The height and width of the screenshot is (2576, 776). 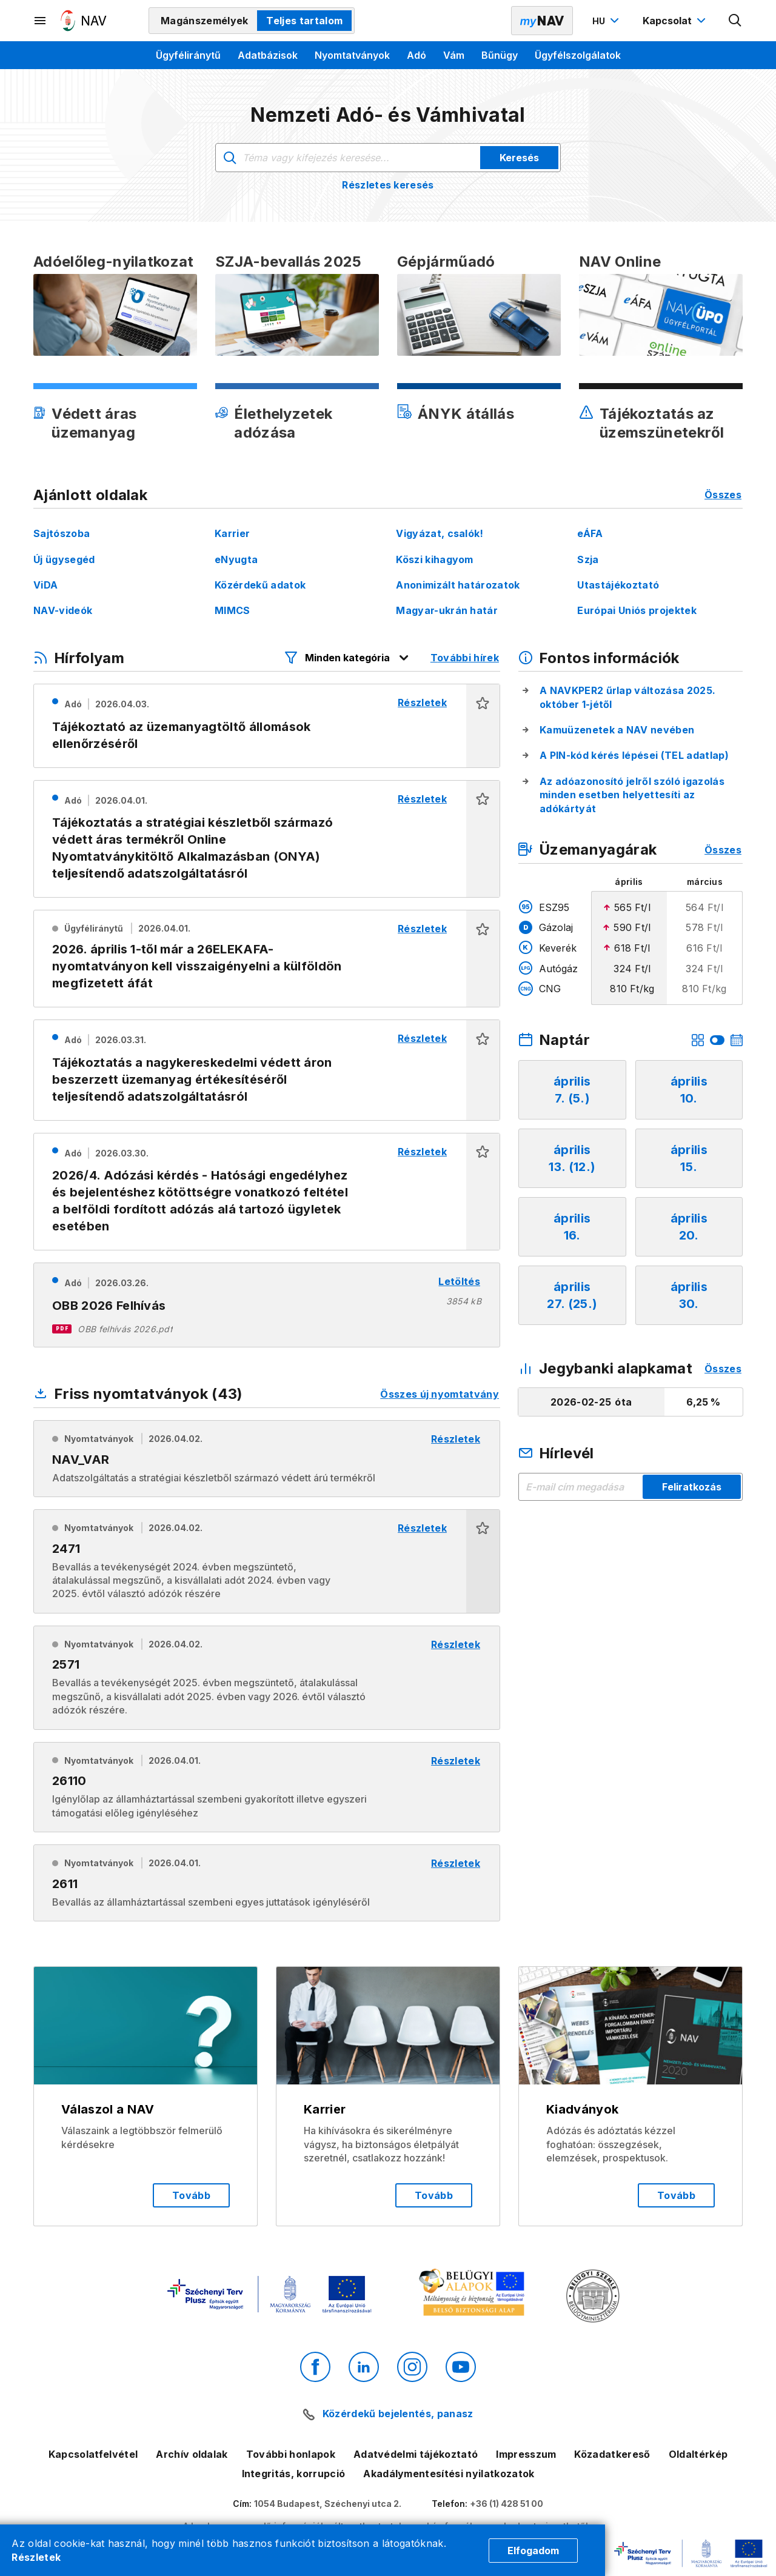 What do you see at coordinates (191, 2454) in the screenshot?
I see `Archív oldalak` at bounding box center [191, 2454].